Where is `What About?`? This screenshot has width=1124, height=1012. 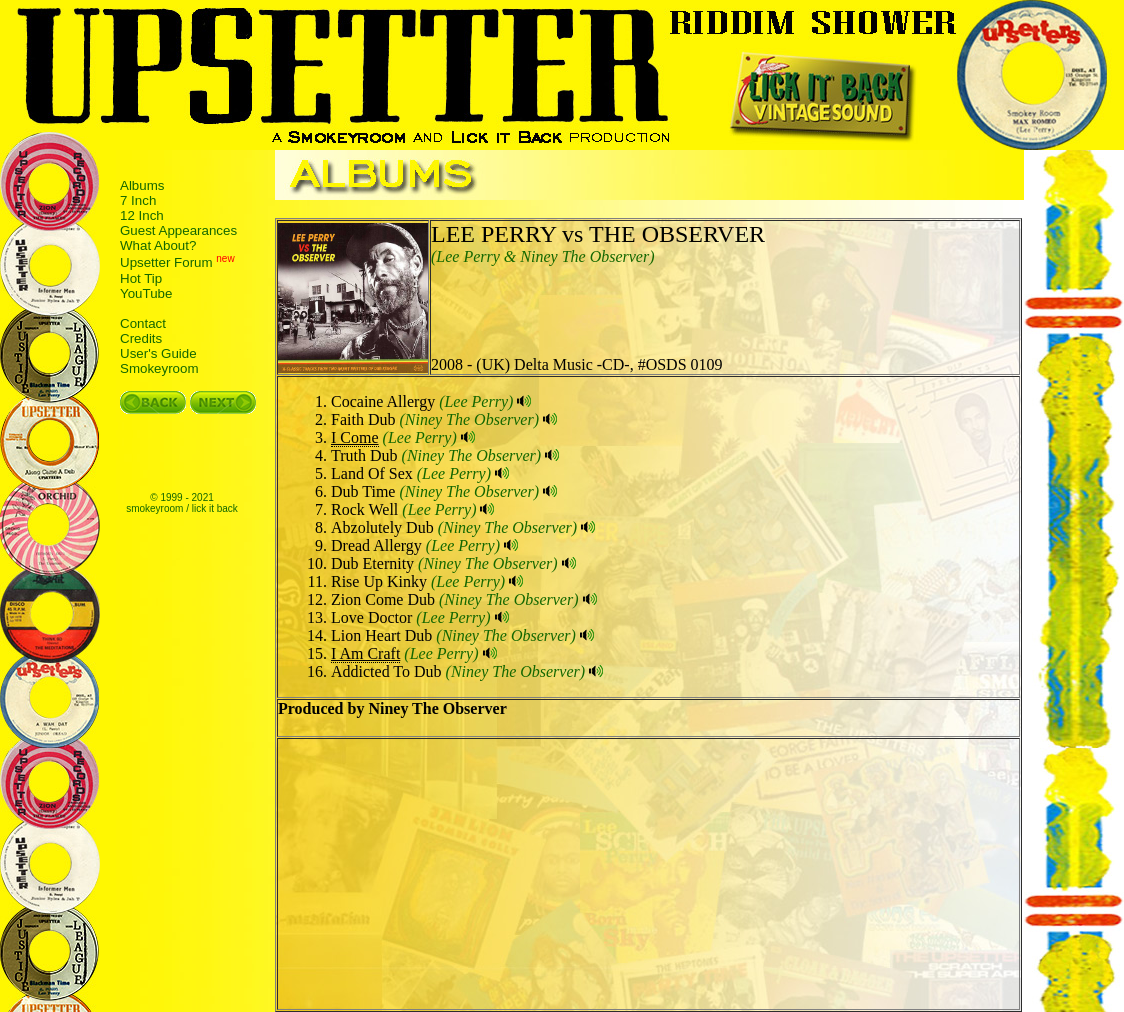 What About? is located at coordinates (158, 245).